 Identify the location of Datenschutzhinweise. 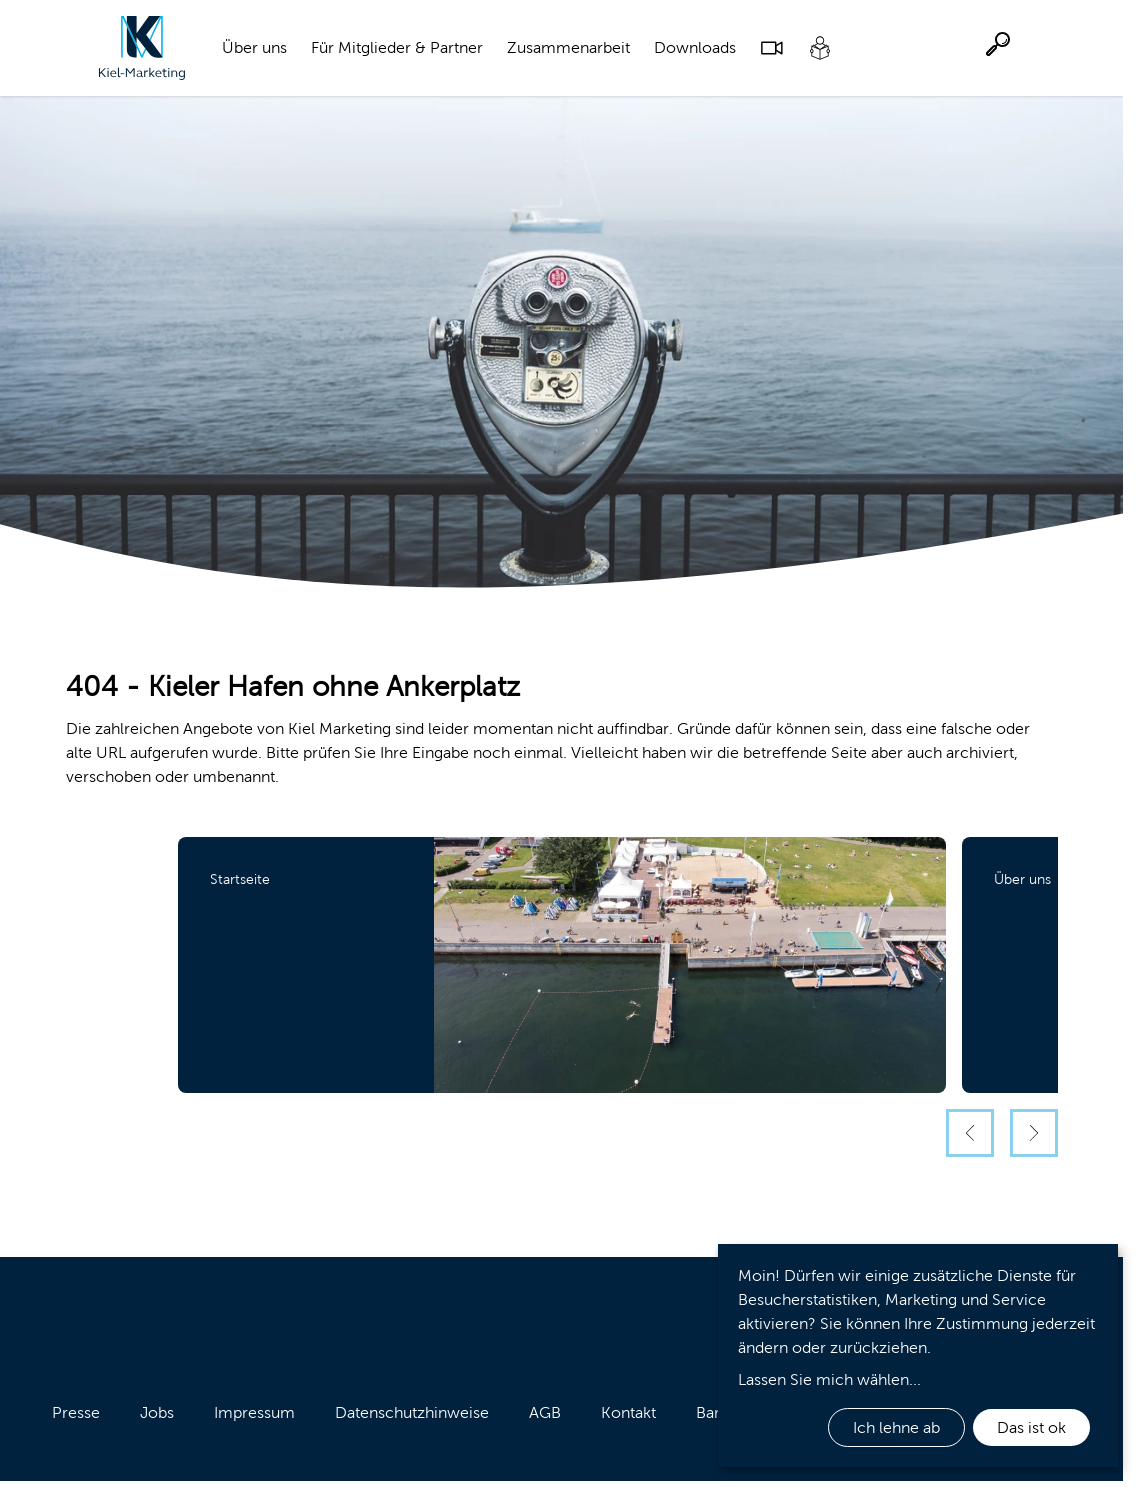
(412, 1412).